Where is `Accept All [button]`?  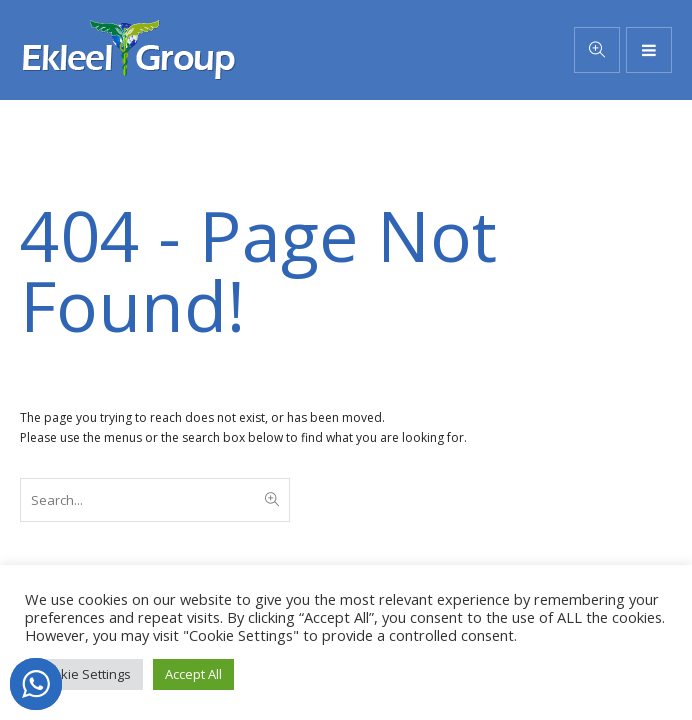 Accept All [button] is located at coordinates (193, 674).